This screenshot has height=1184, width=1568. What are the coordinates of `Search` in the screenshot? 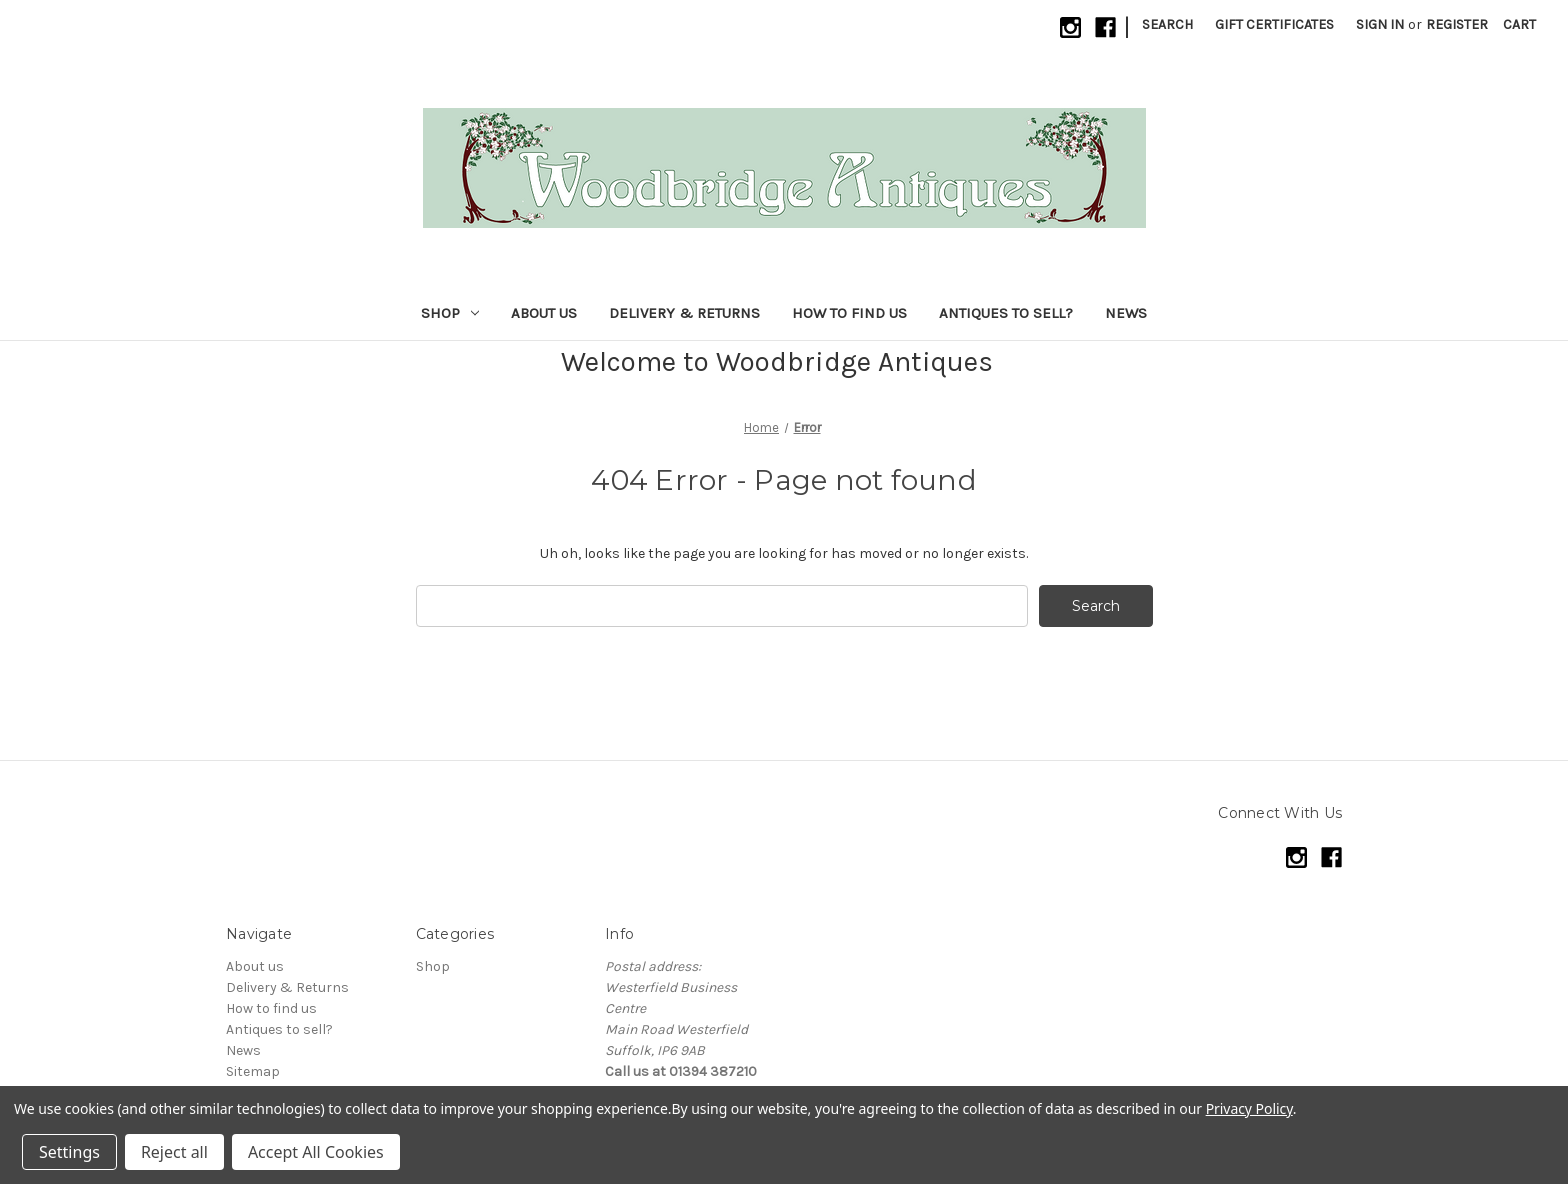 It's located at (1167, 24).